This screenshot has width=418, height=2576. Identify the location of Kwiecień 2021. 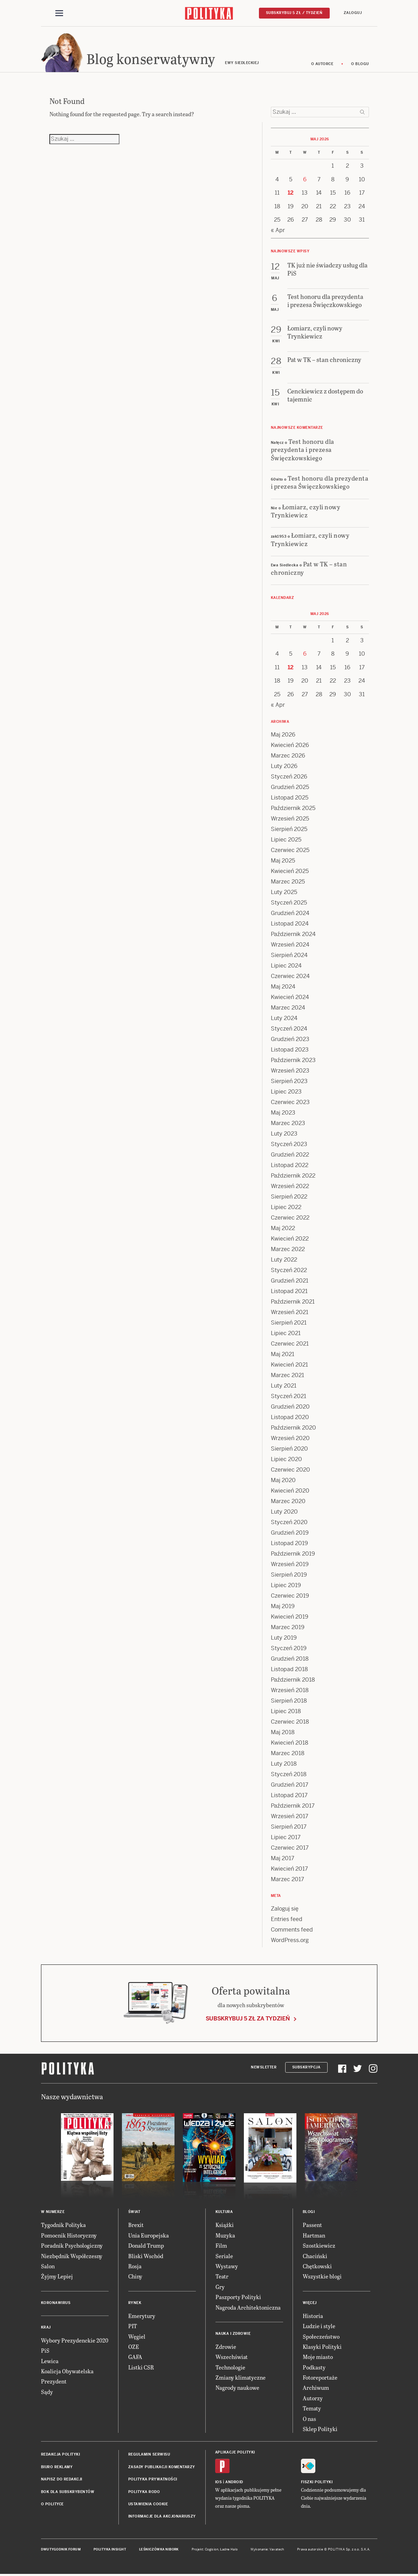
(289, 1364).